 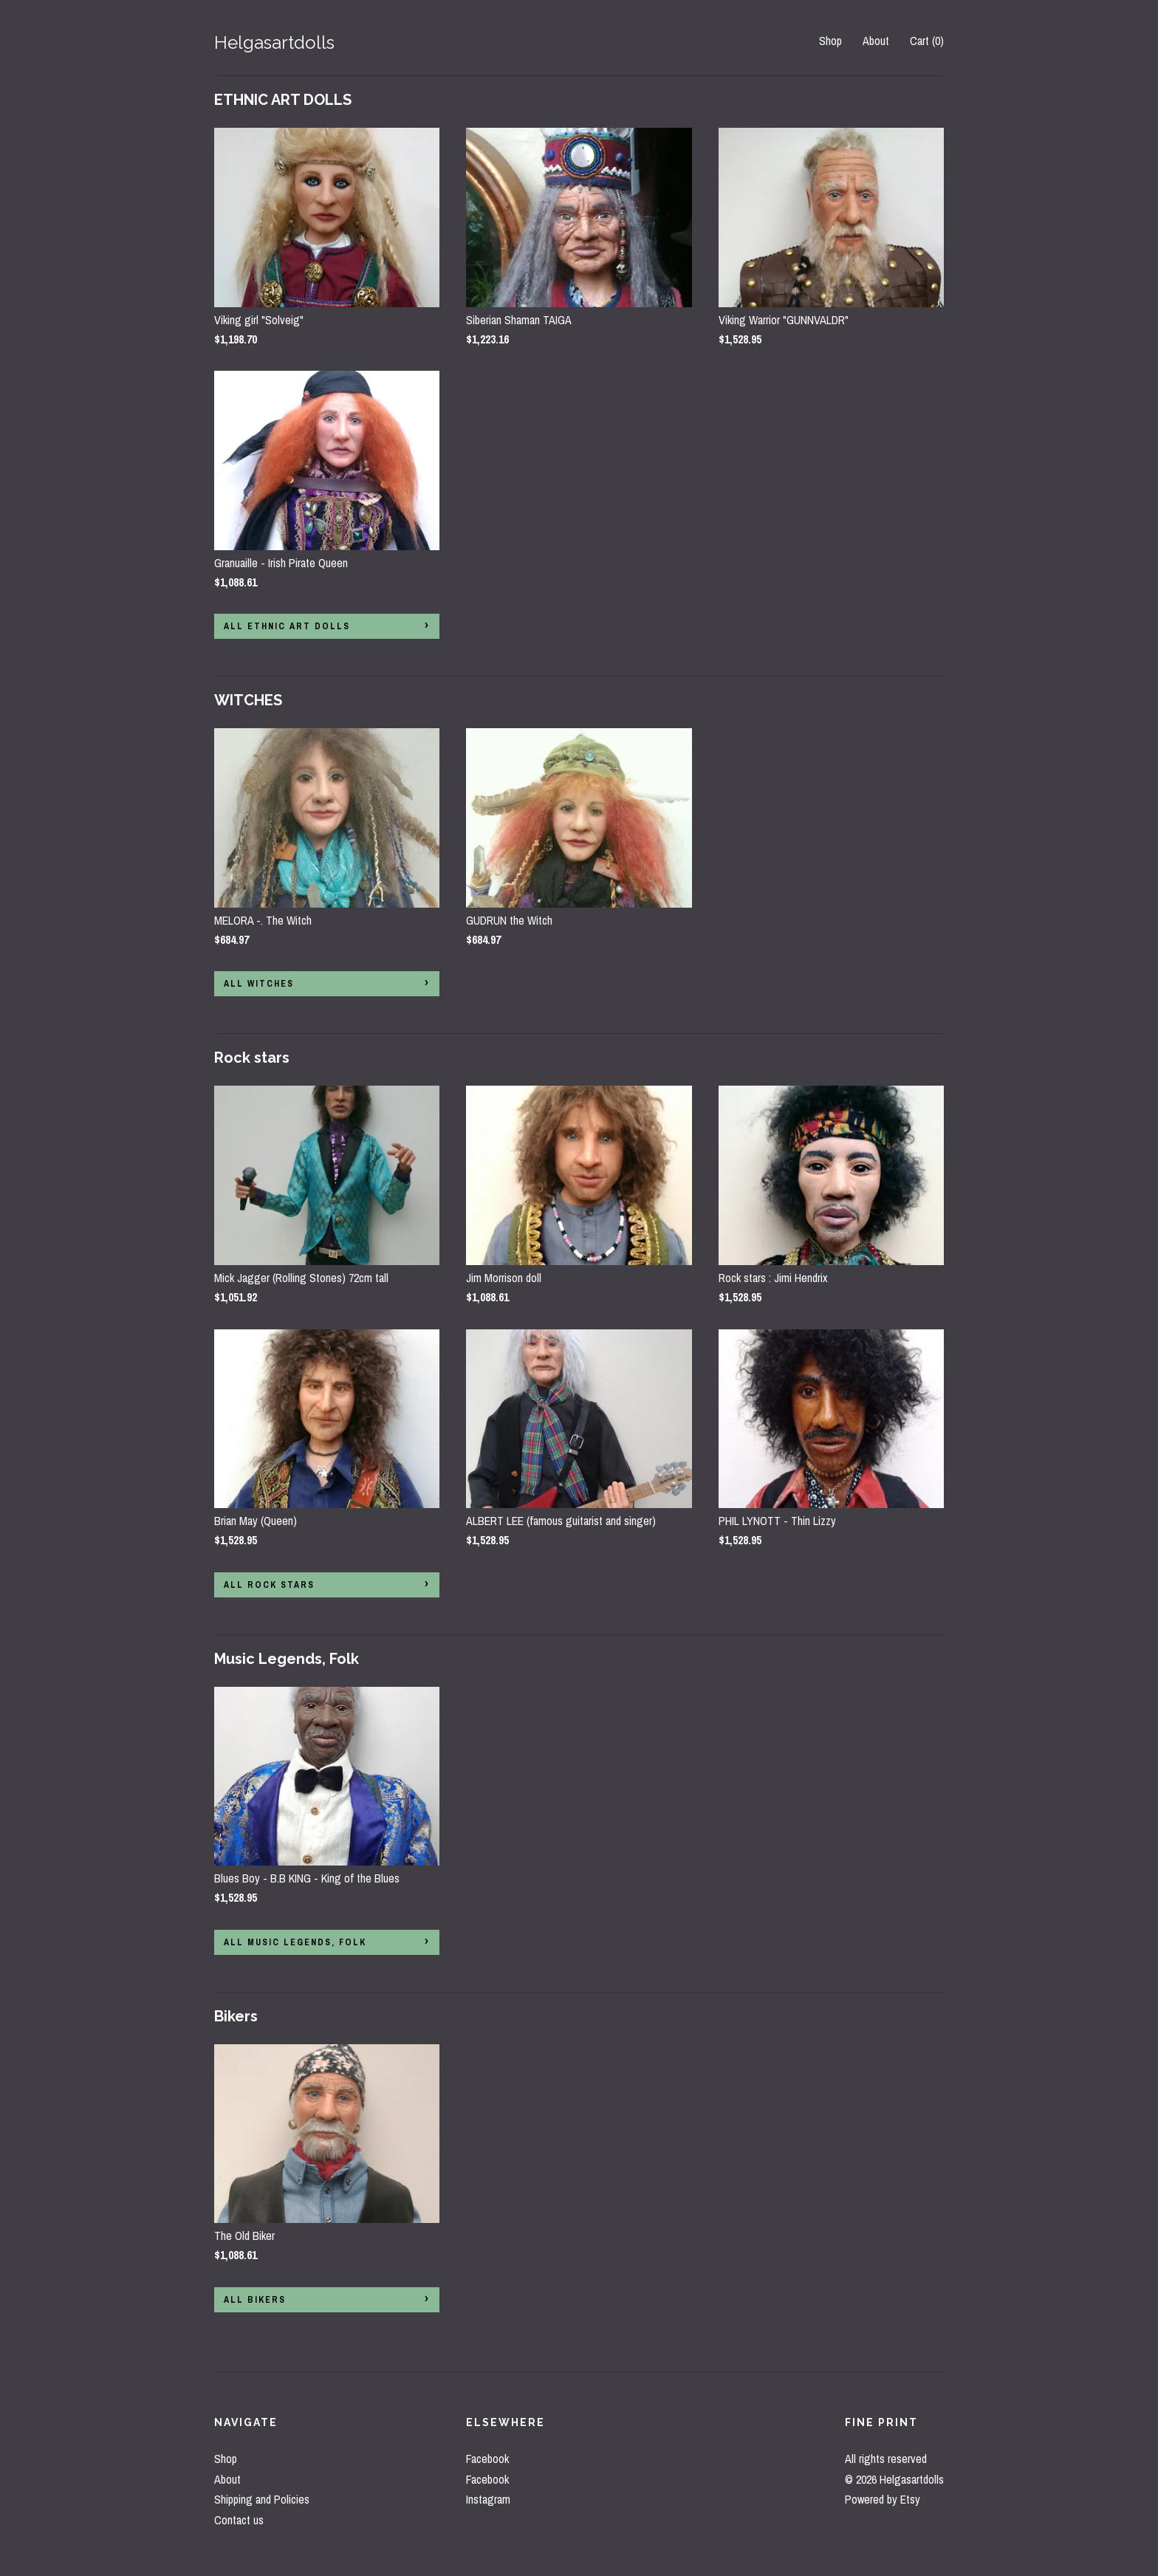 What do you see at coordinates (830, 40) in the screenshot?
I see `Shop` at bounding box center [830, 40].